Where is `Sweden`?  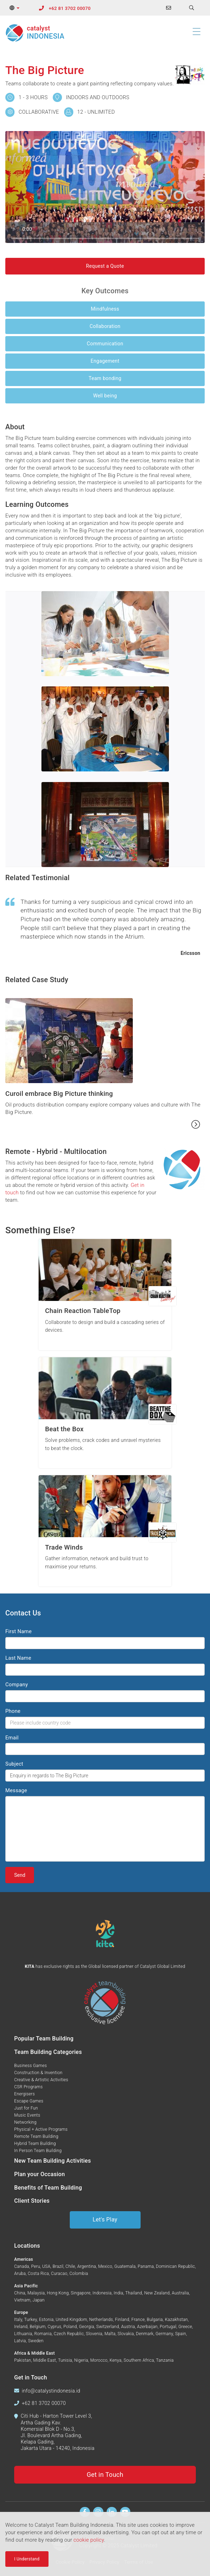 Sweden is located at coordinates (36, 2340).